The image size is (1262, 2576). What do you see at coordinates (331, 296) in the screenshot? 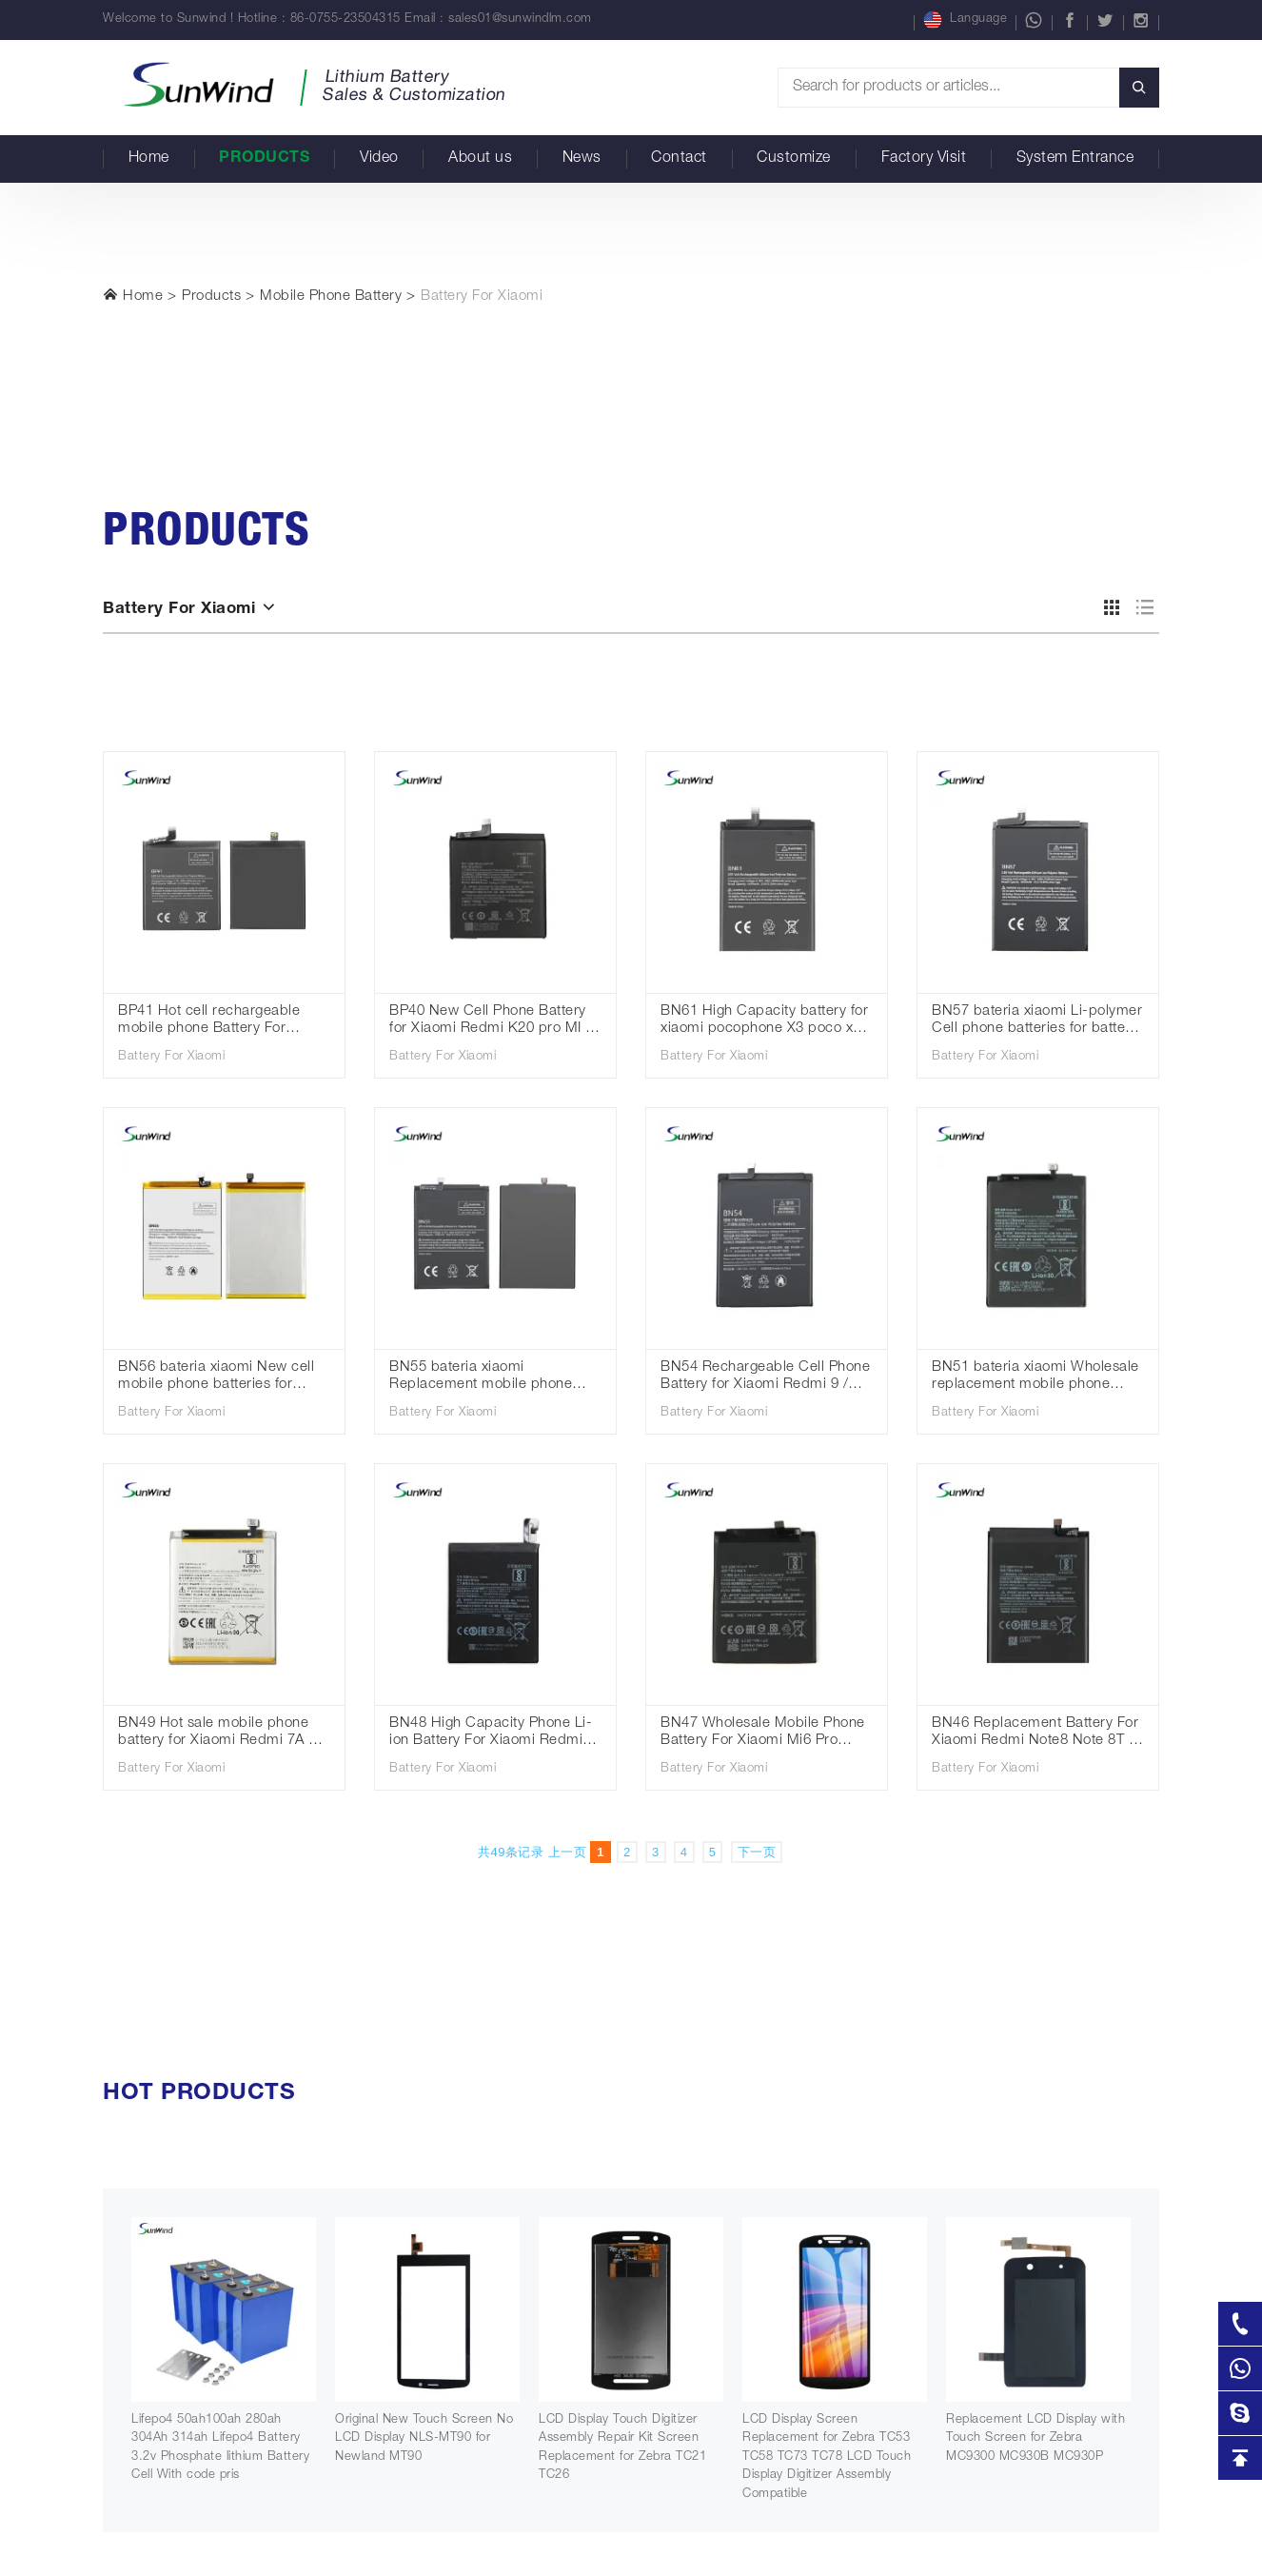
I see `Mobile Phone Battery` at bounding box center [331, 296].